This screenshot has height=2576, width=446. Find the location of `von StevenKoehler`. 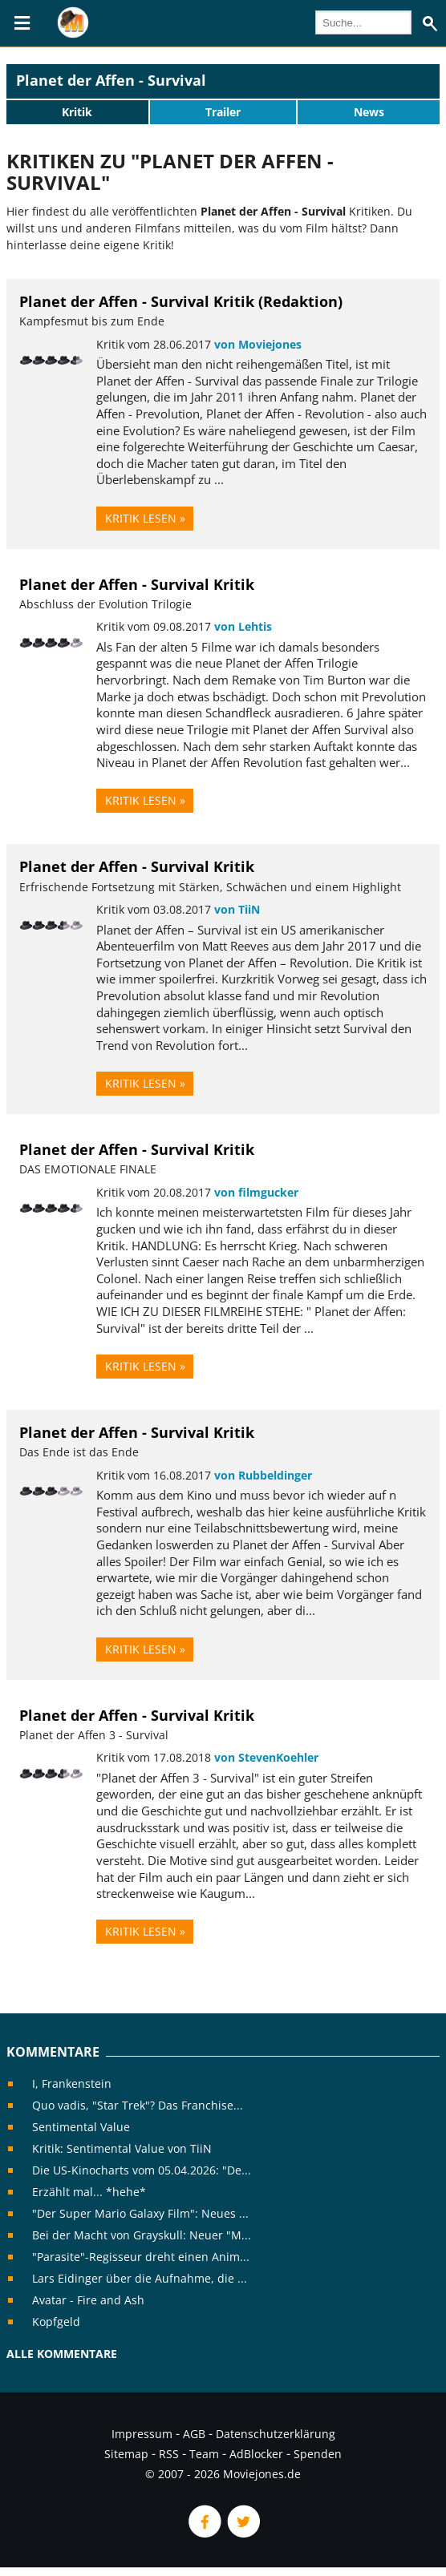

von StevenKoehler is located at coordinates (266, 1757).